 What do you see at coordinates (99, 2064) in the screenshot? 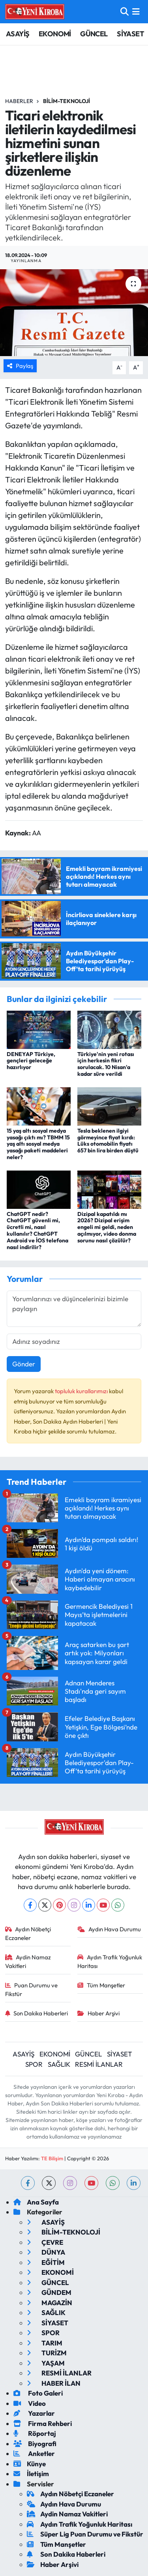
I see `RESMİ İLANLAR` at bounding box center [99, 2064].